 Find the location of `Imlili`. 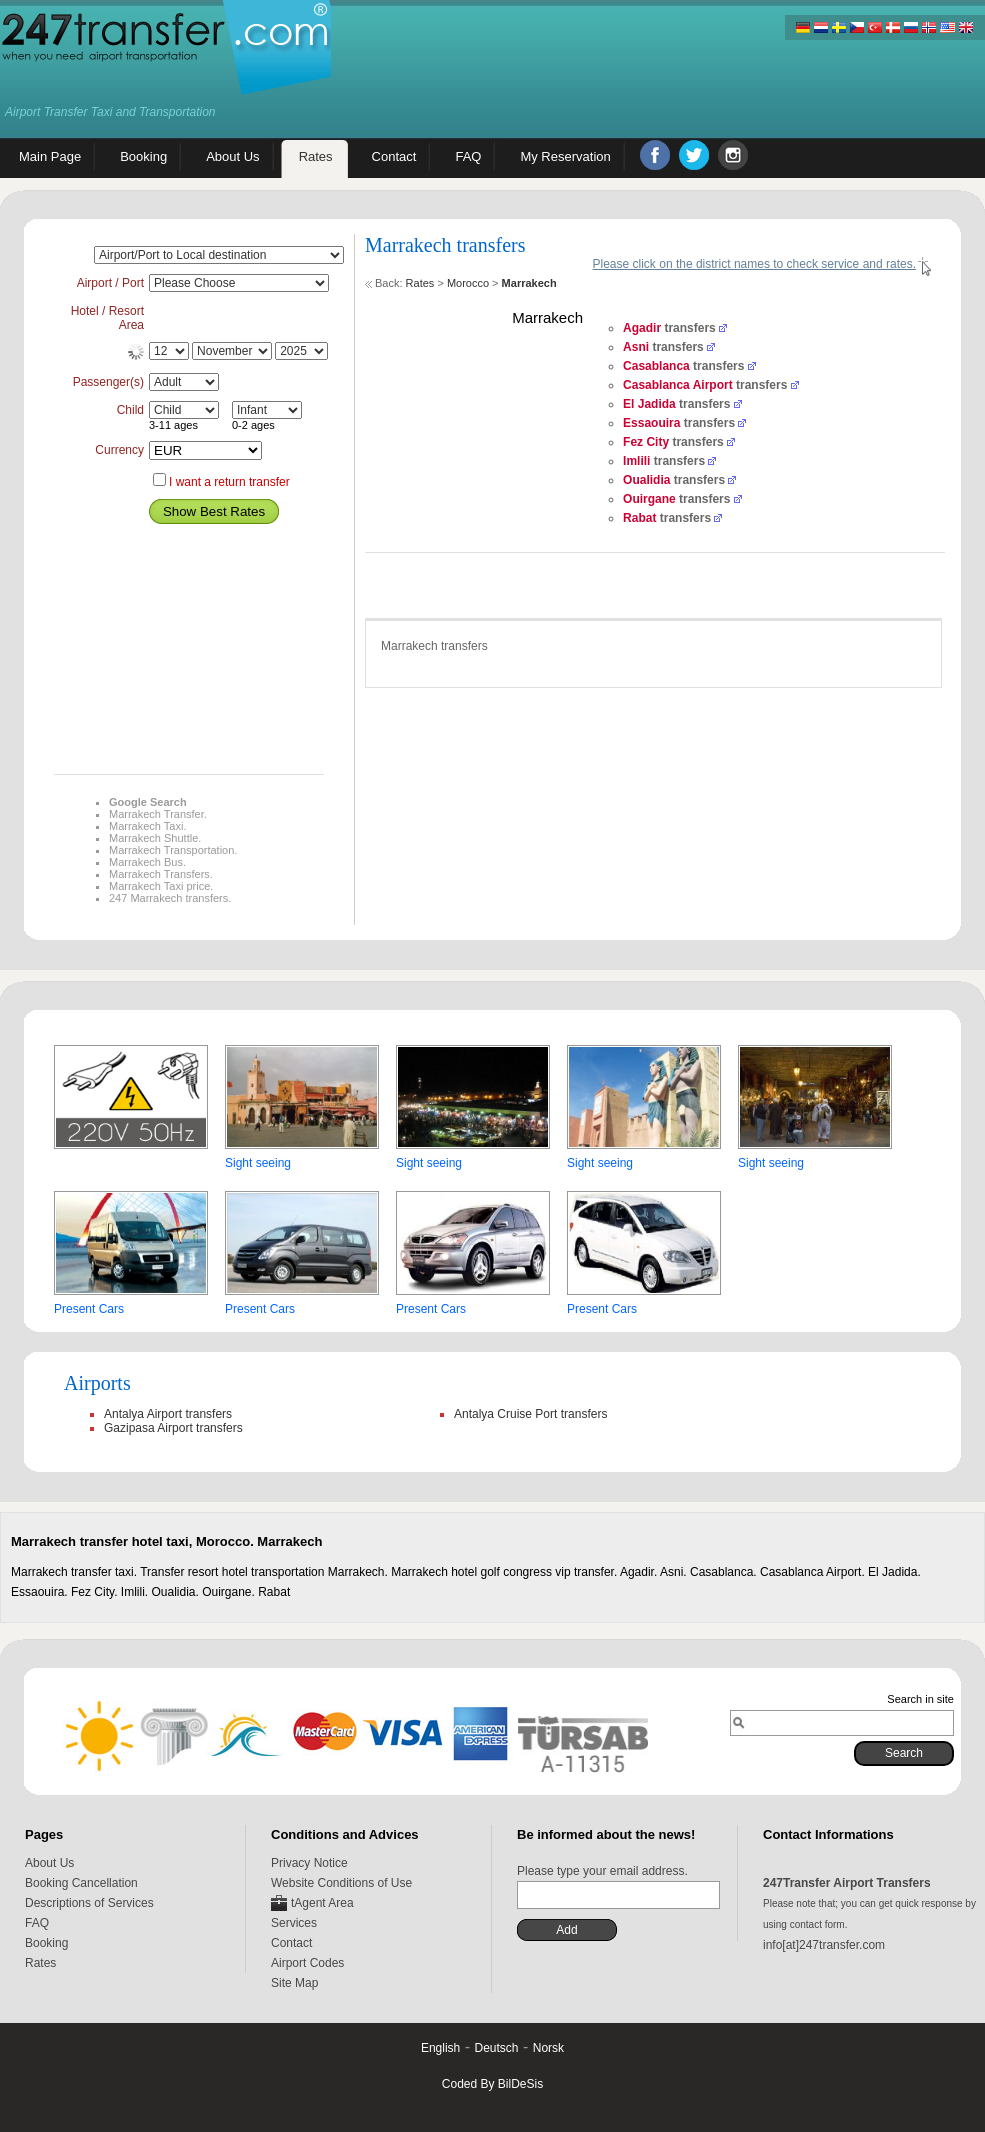

Imlili is located at coordinates (636, 461).